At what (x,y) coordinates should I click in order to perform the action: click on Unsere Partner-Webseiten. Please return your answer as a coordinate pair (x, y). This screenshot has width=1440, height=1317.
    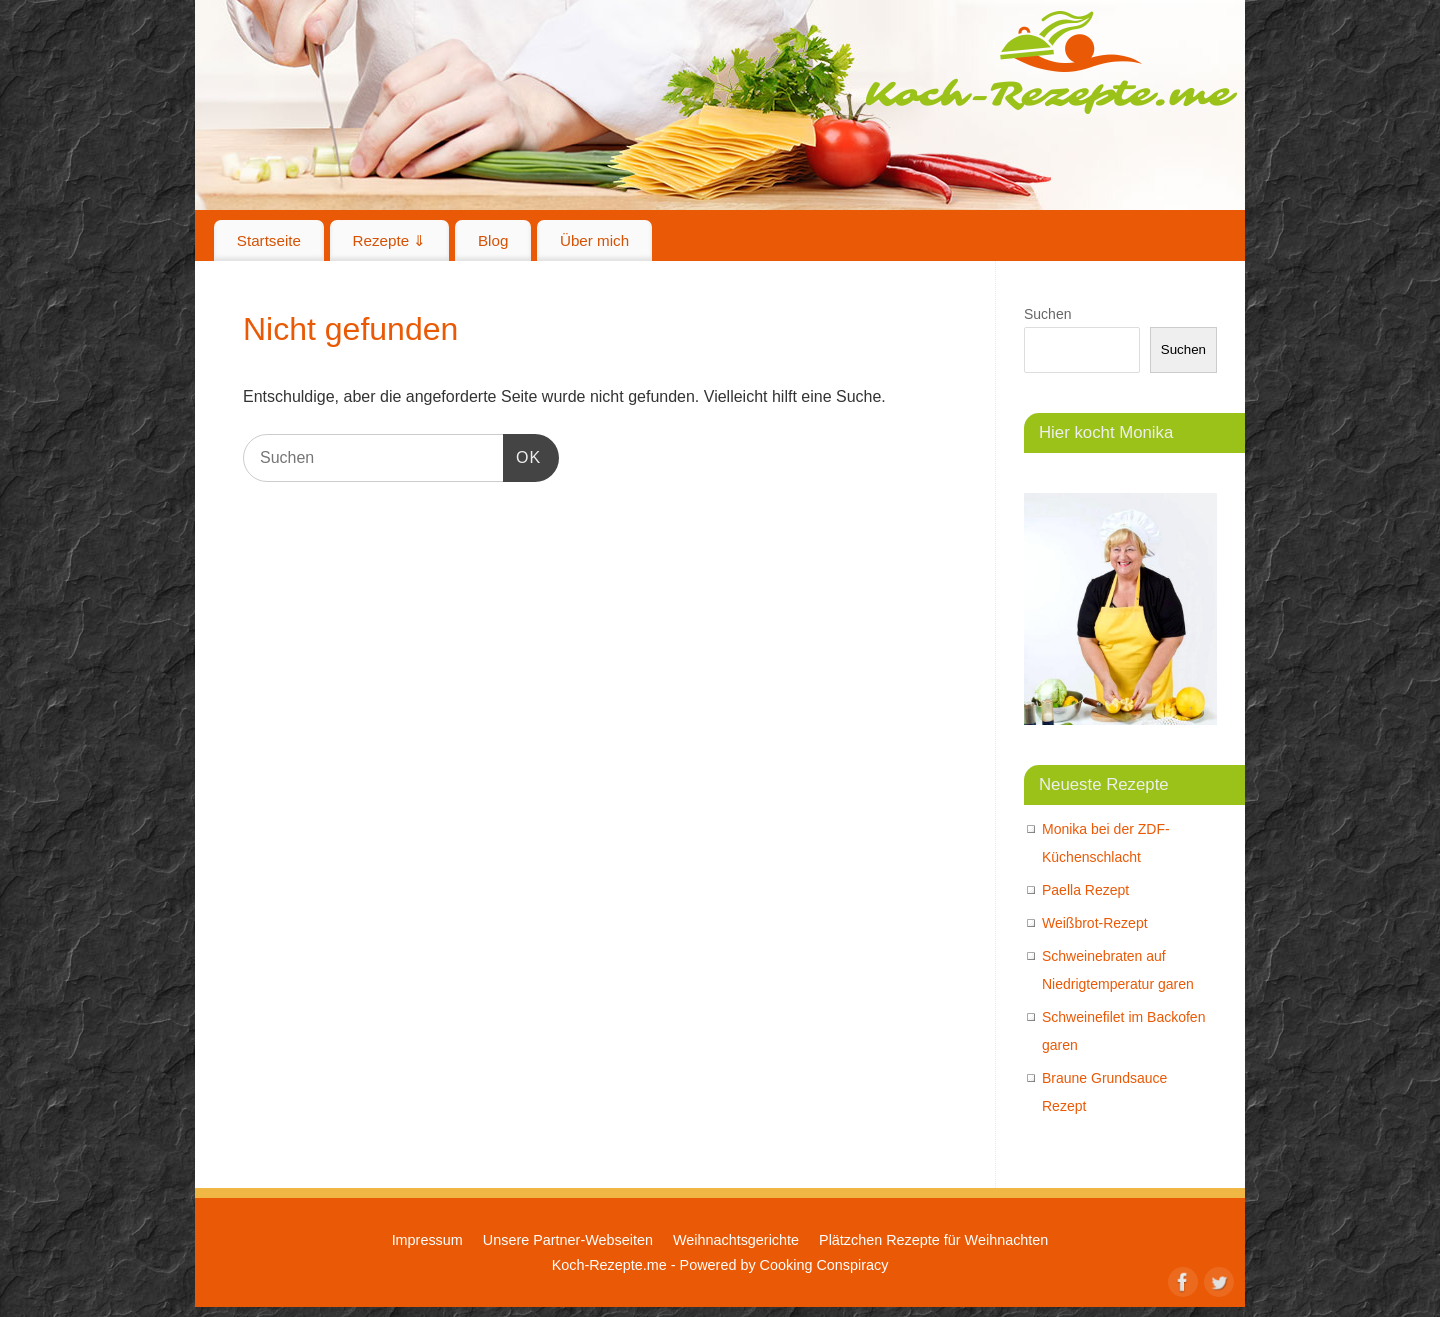
    Looking at the image, I should click on (568, 1240).